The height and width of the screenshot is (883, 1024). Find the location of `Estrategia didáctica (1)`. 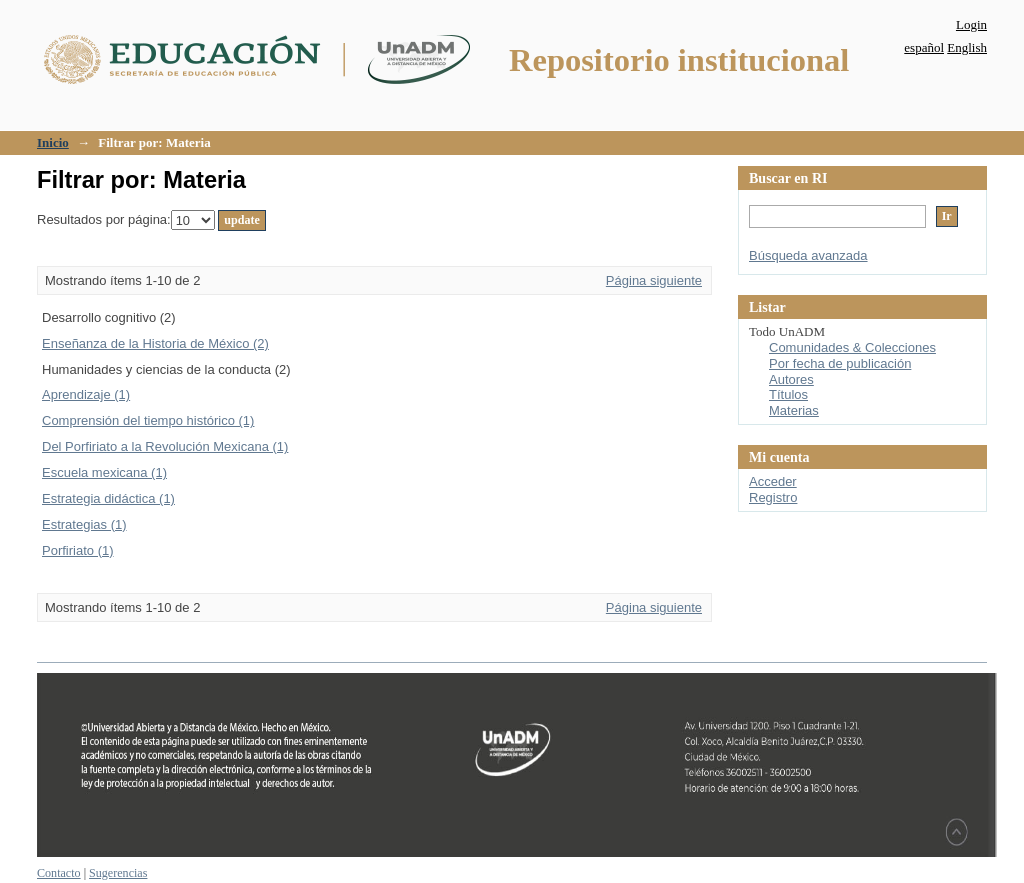

Estrategia didáctica (1) is located at coordinates (108, 498).